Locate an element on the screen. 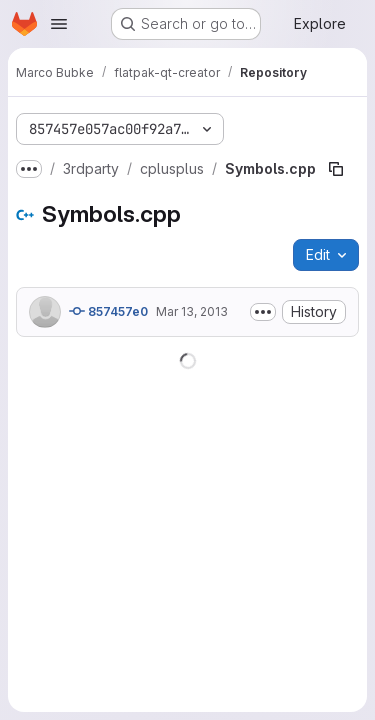 This screenshot has height=720, width=375. [Copy file path] is located at coordinates (336, 169).